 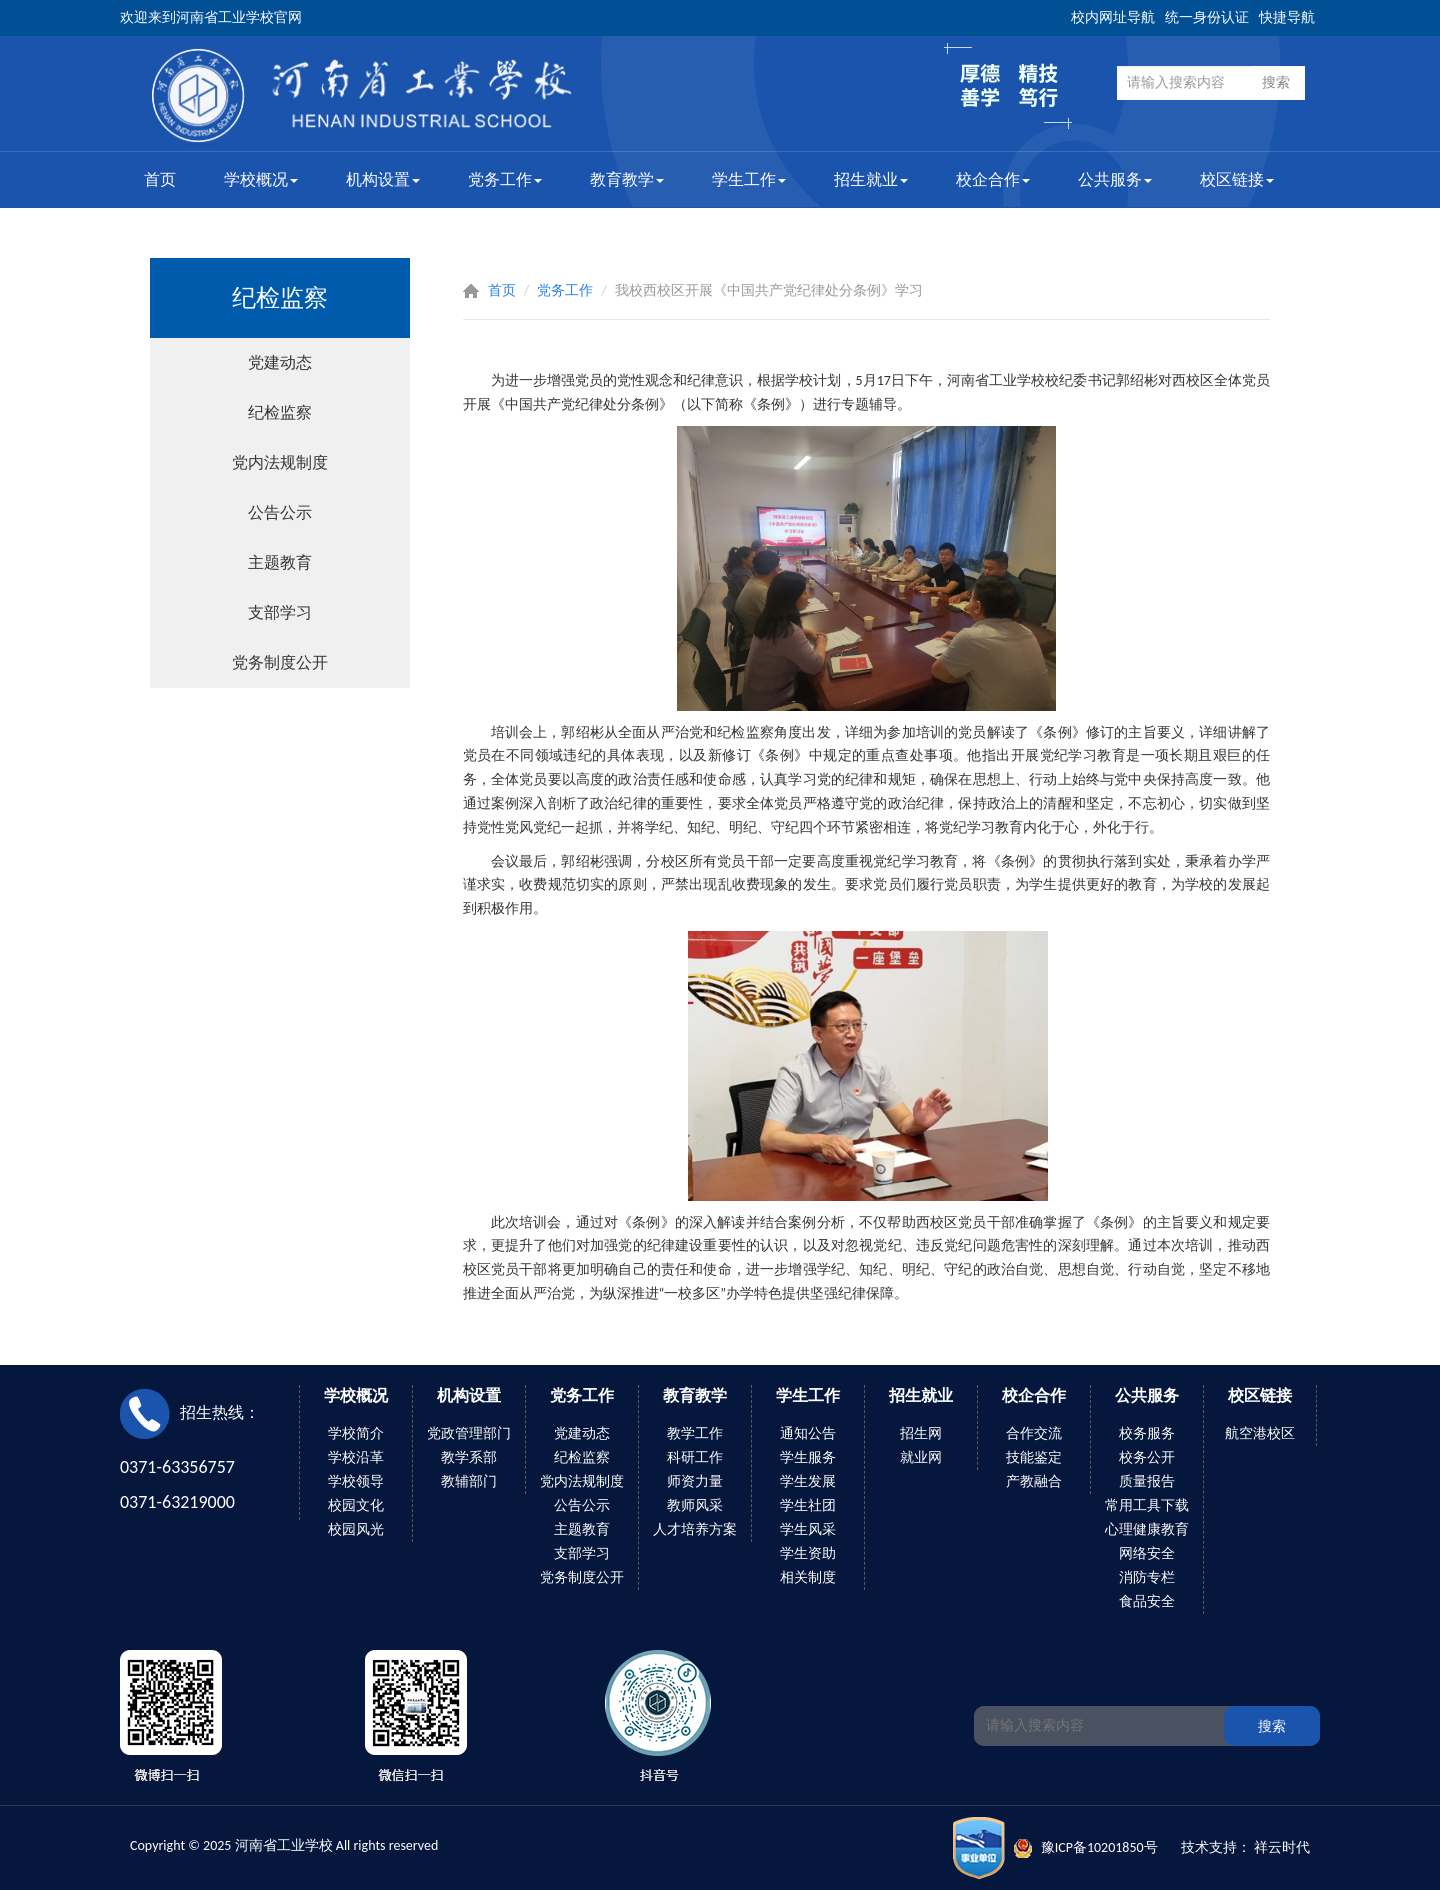 I want to click on 学生工作, so click(x=749, y=179).